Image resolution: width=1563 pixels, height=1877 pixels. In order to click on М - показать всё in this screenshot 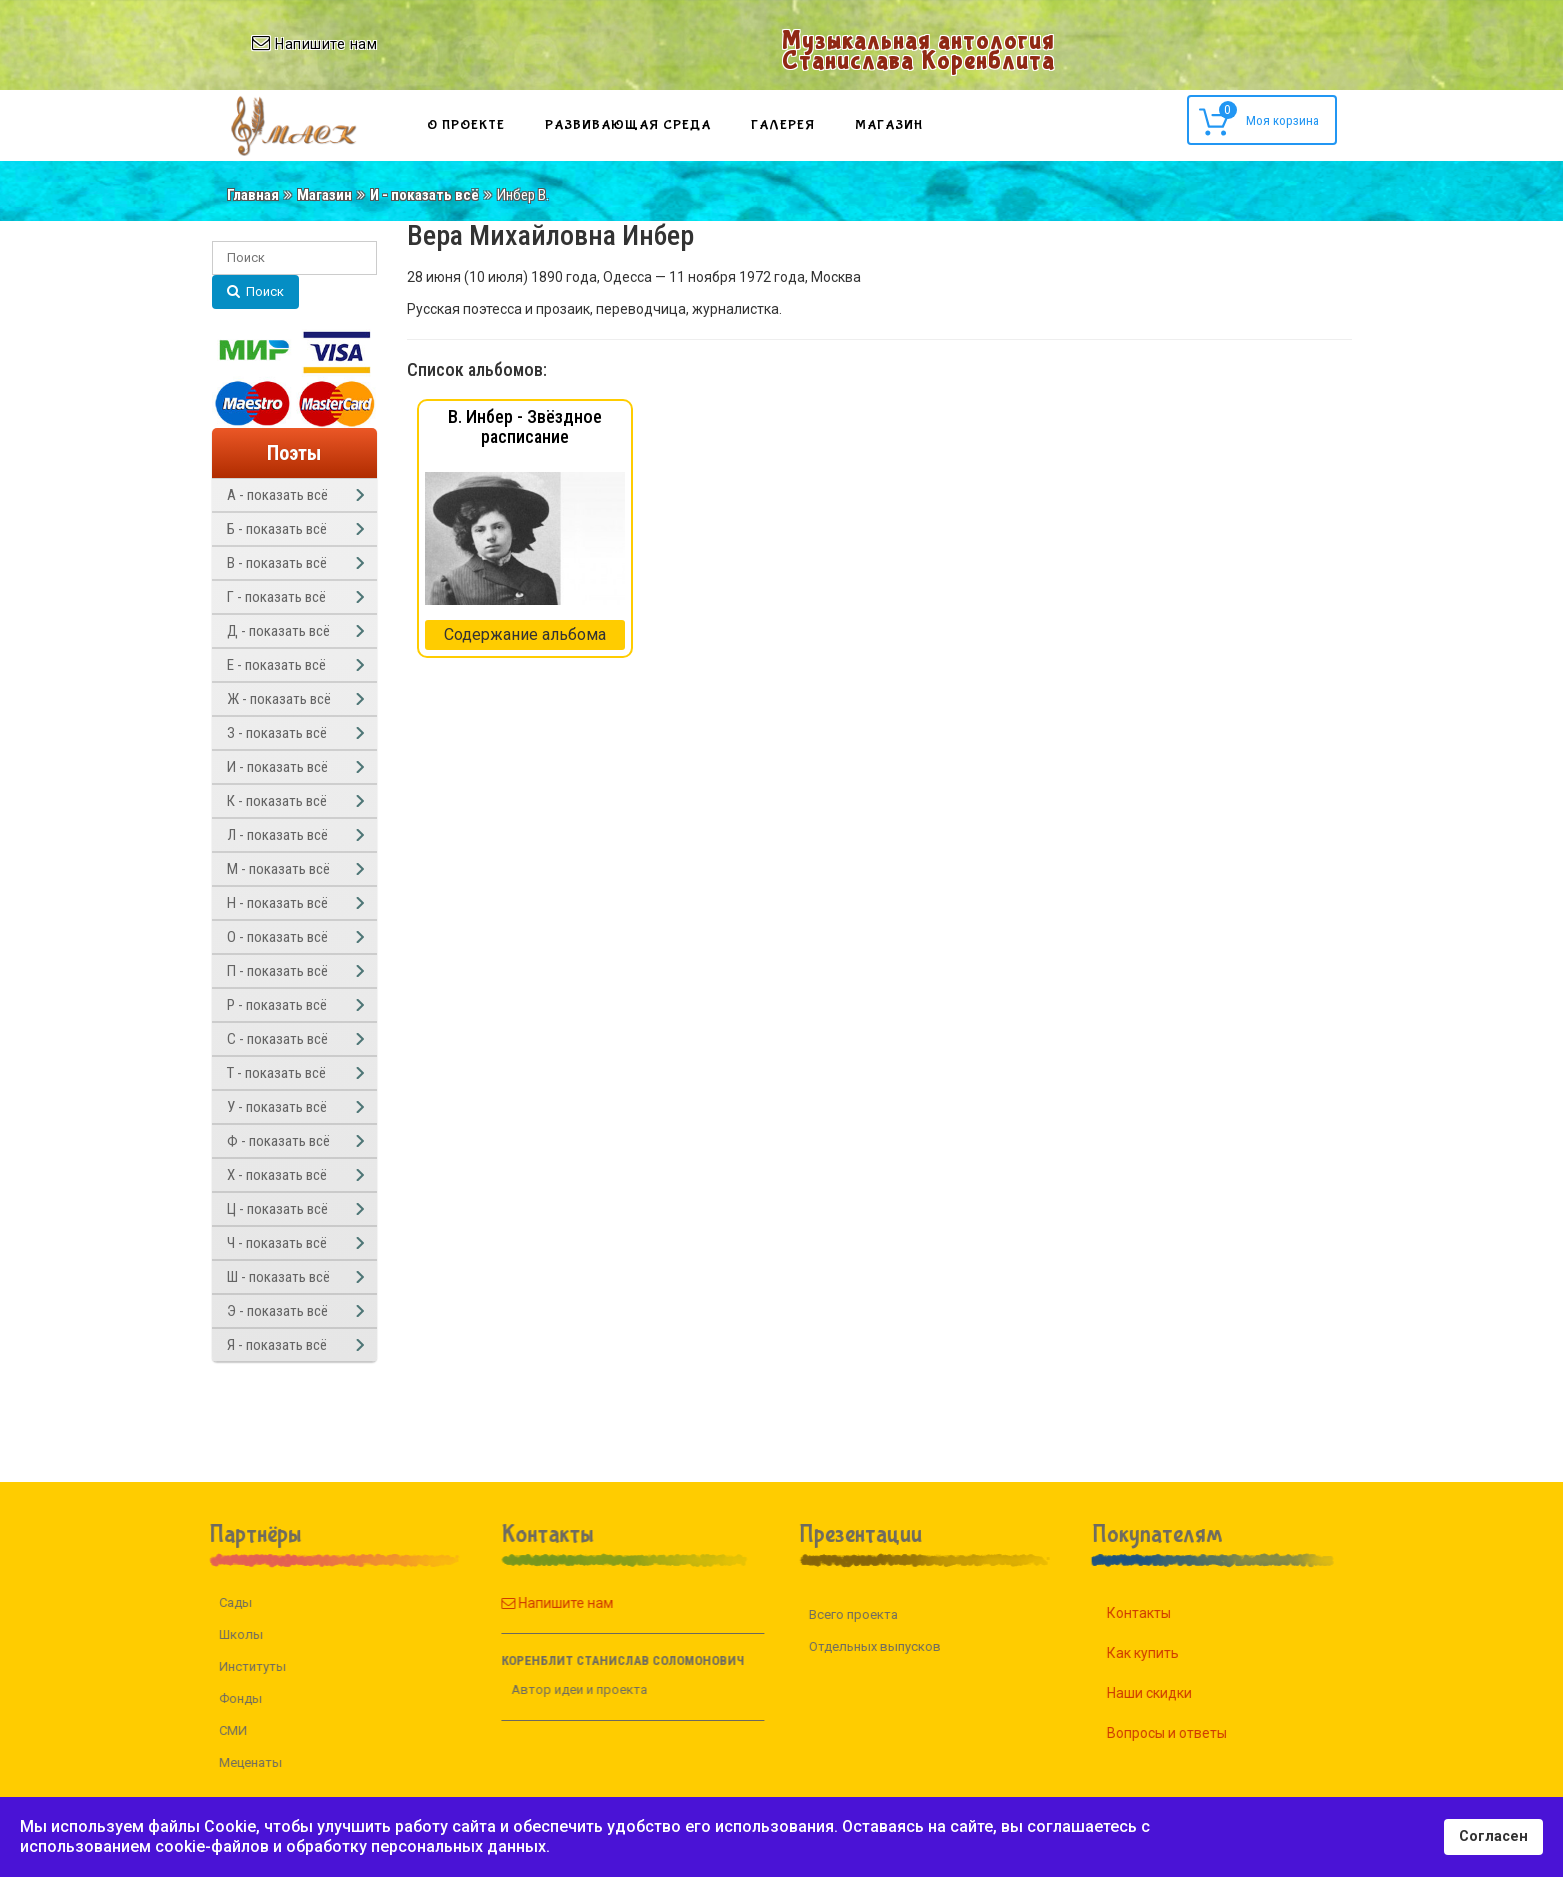, I will do `click(278, 869)`.